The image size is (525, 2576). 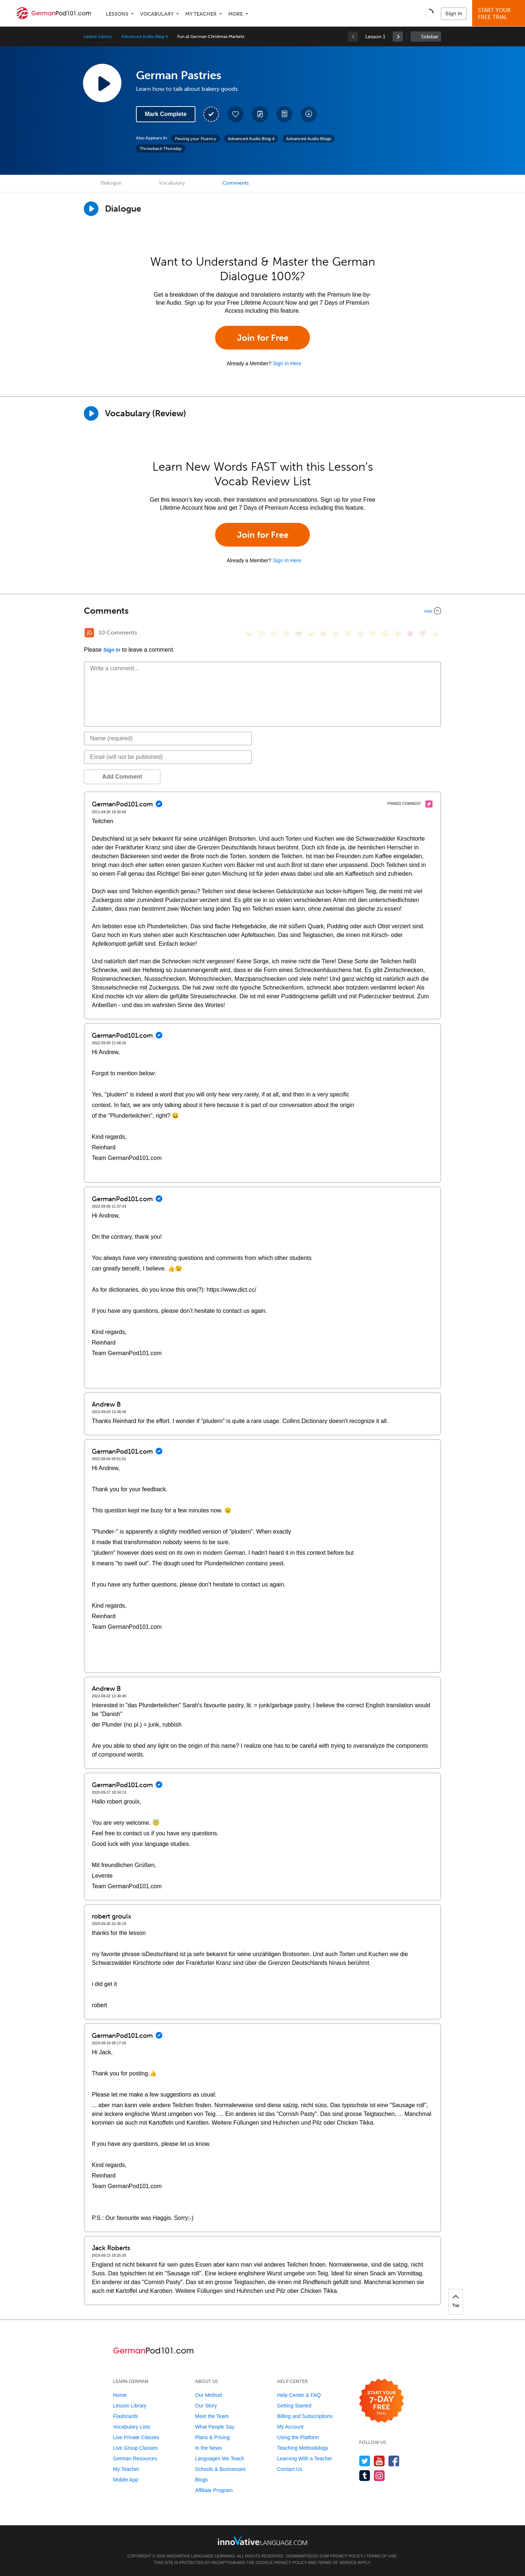 What do you see at coordinates (122, 777) in the screenshot?
I see `Add Comment` at bounding box center [122, 777].